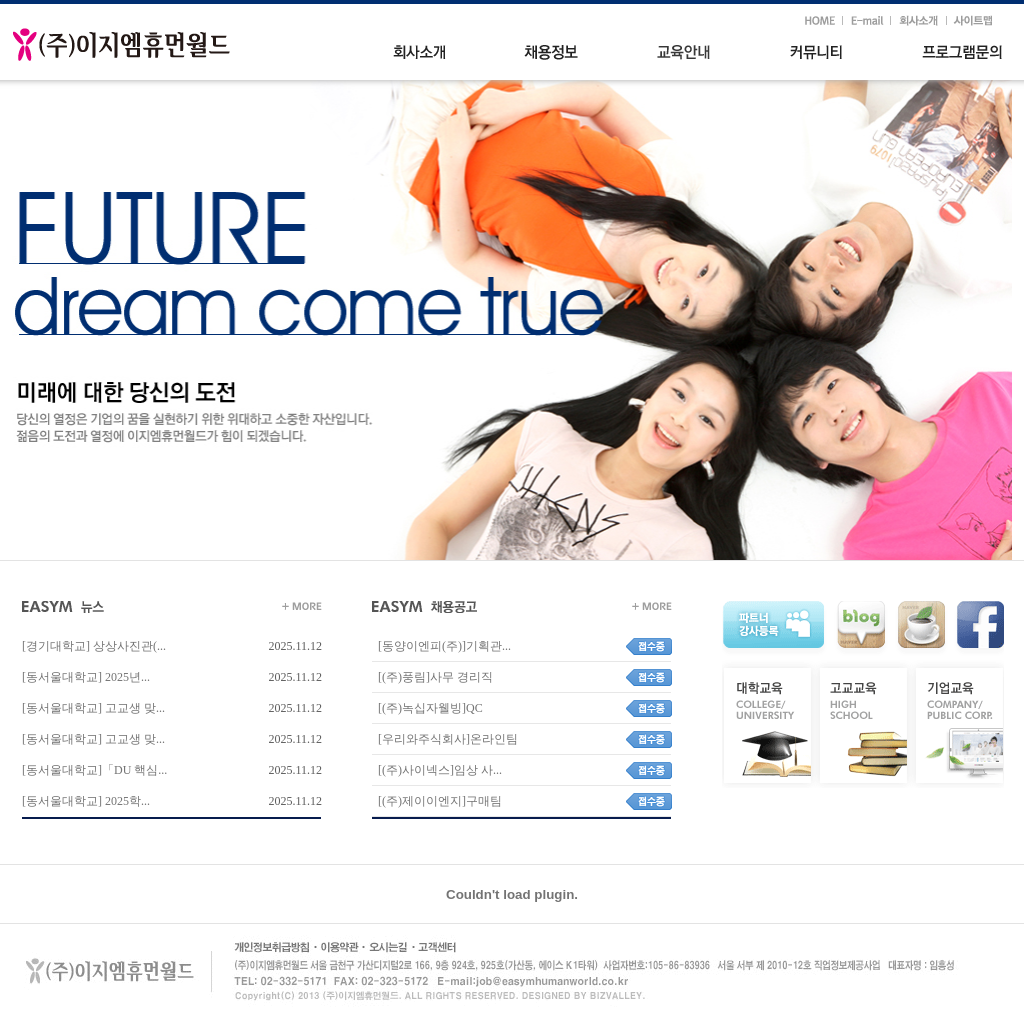  Describe the element at coordinates (432, 677) in the screenshot. I see `[(주)풍림]사무 경리직` at that location.